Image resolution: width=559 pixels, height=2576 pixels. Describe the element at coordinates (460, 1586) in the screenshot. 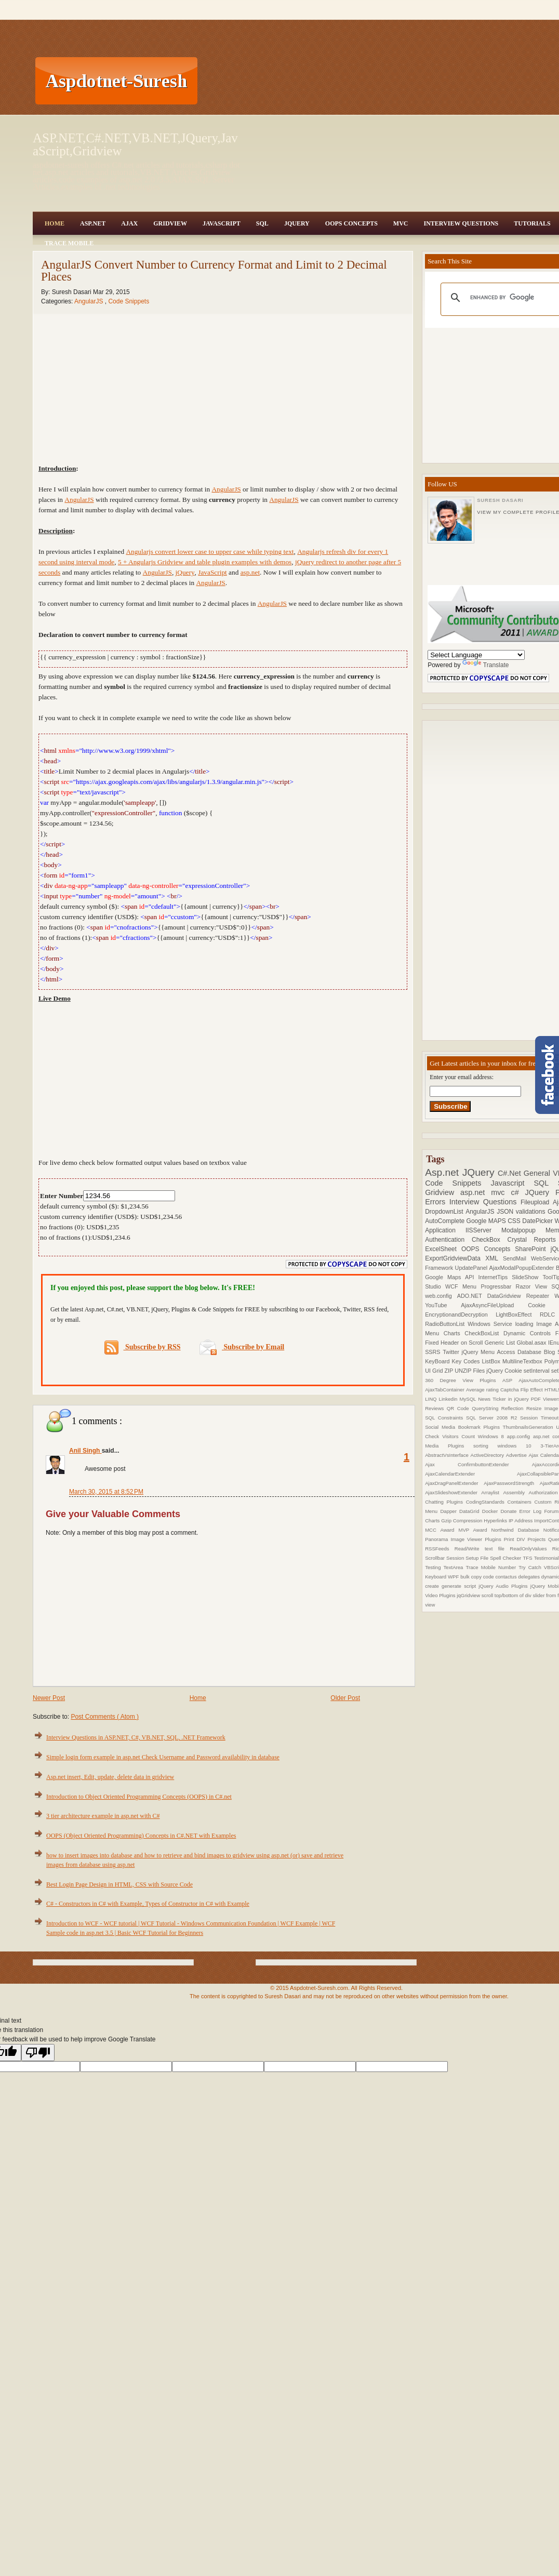

I see `generate script` at that location.